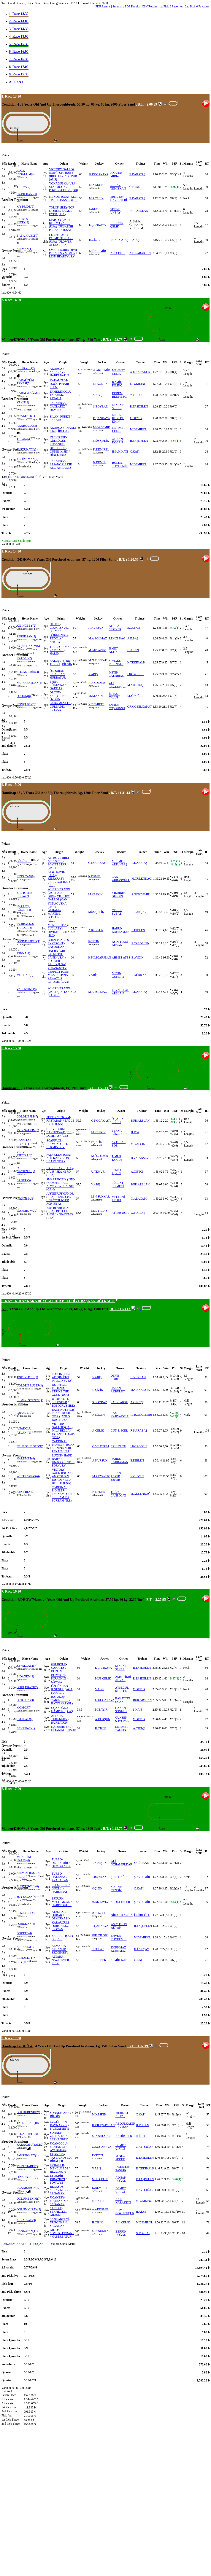  What do you see at coordinates (59, 1685) in the screenshot?
I see `ÖZGÜNHAN` at bounding box center [59, 1685].